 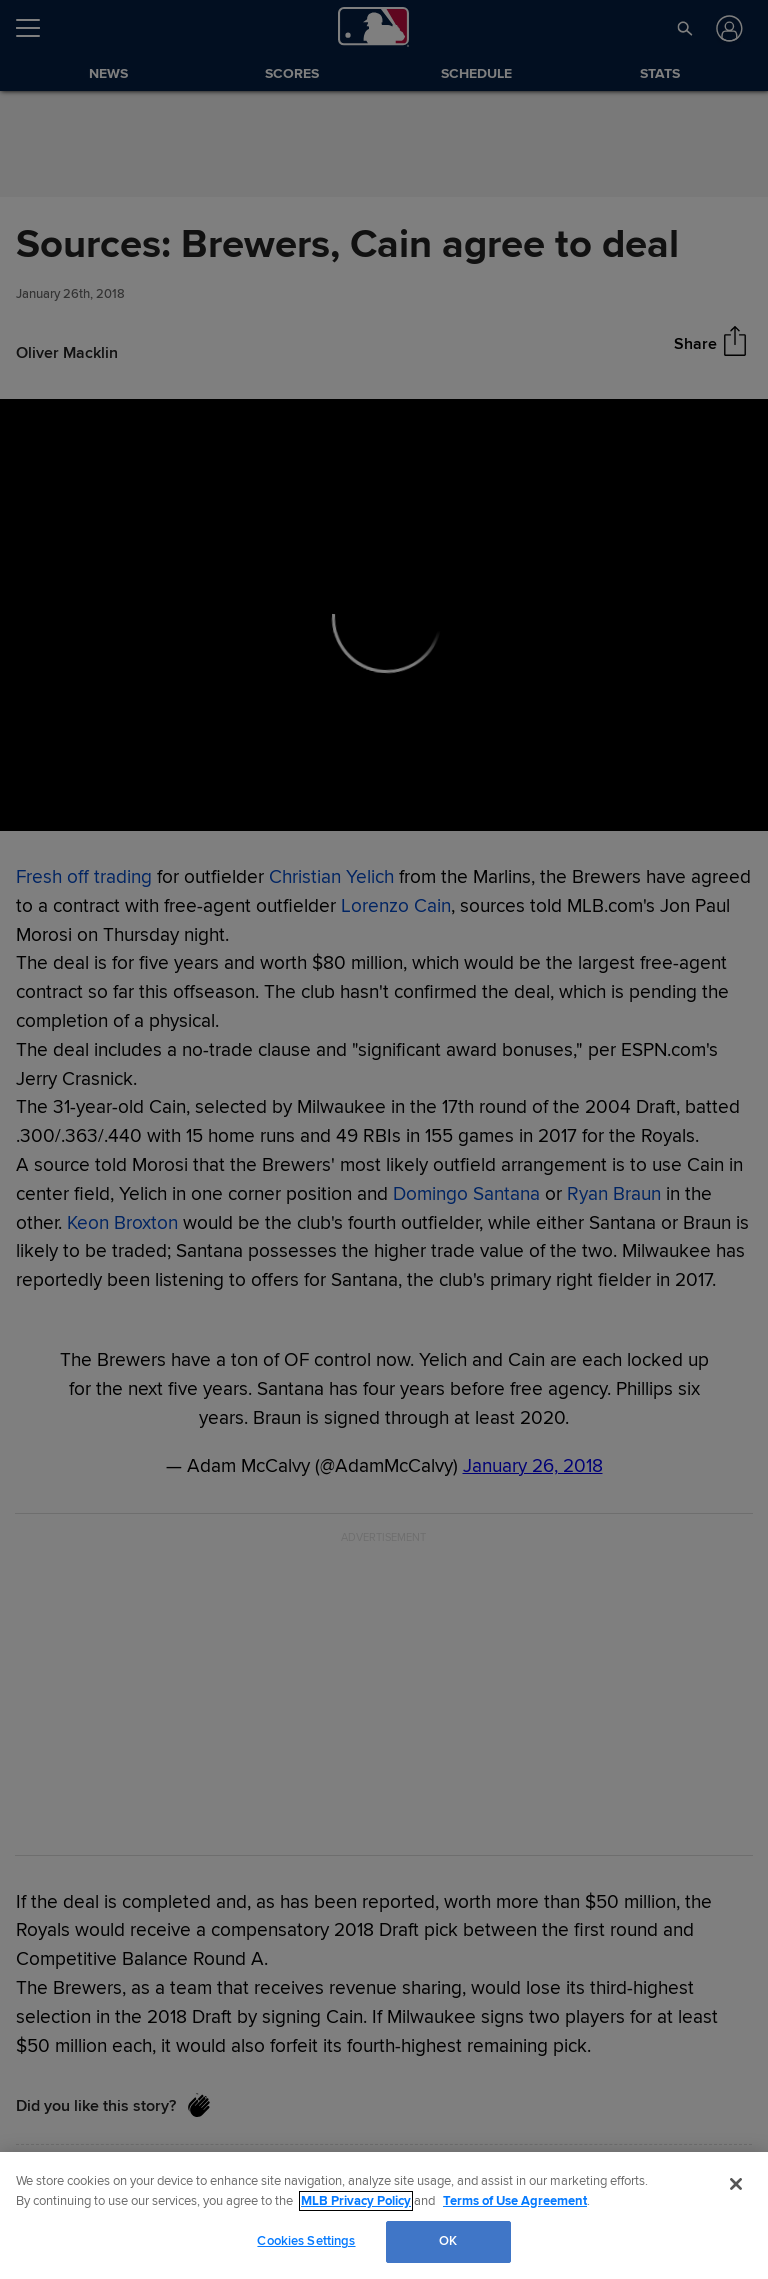 I want to click on MLB Privacy Policy, so click(x=356, y=2201).